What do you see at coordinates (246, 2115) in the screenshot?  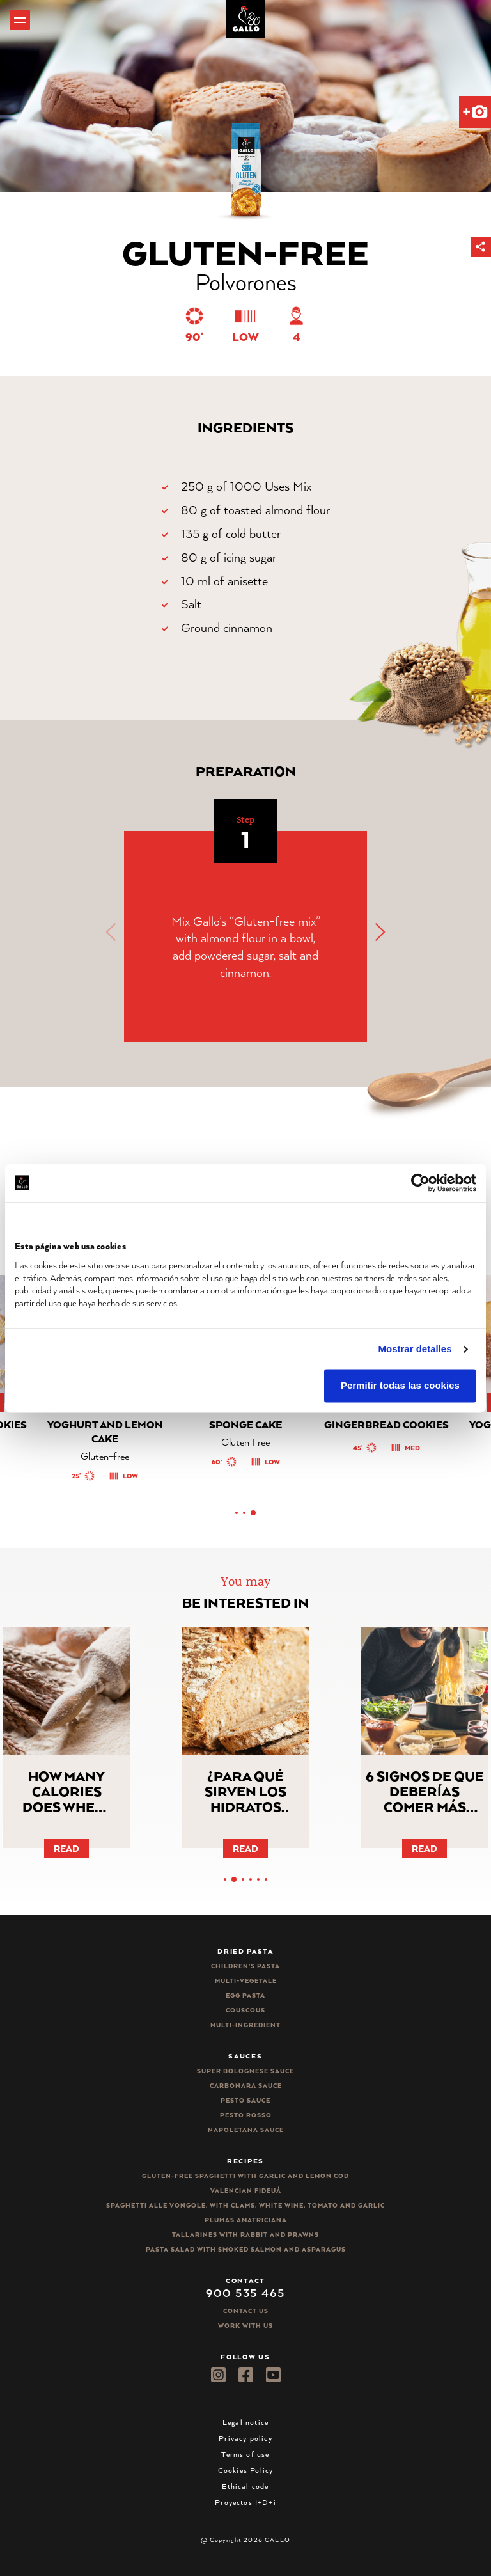 I see `Pesto rosso` at bounding box center [246, 2115].